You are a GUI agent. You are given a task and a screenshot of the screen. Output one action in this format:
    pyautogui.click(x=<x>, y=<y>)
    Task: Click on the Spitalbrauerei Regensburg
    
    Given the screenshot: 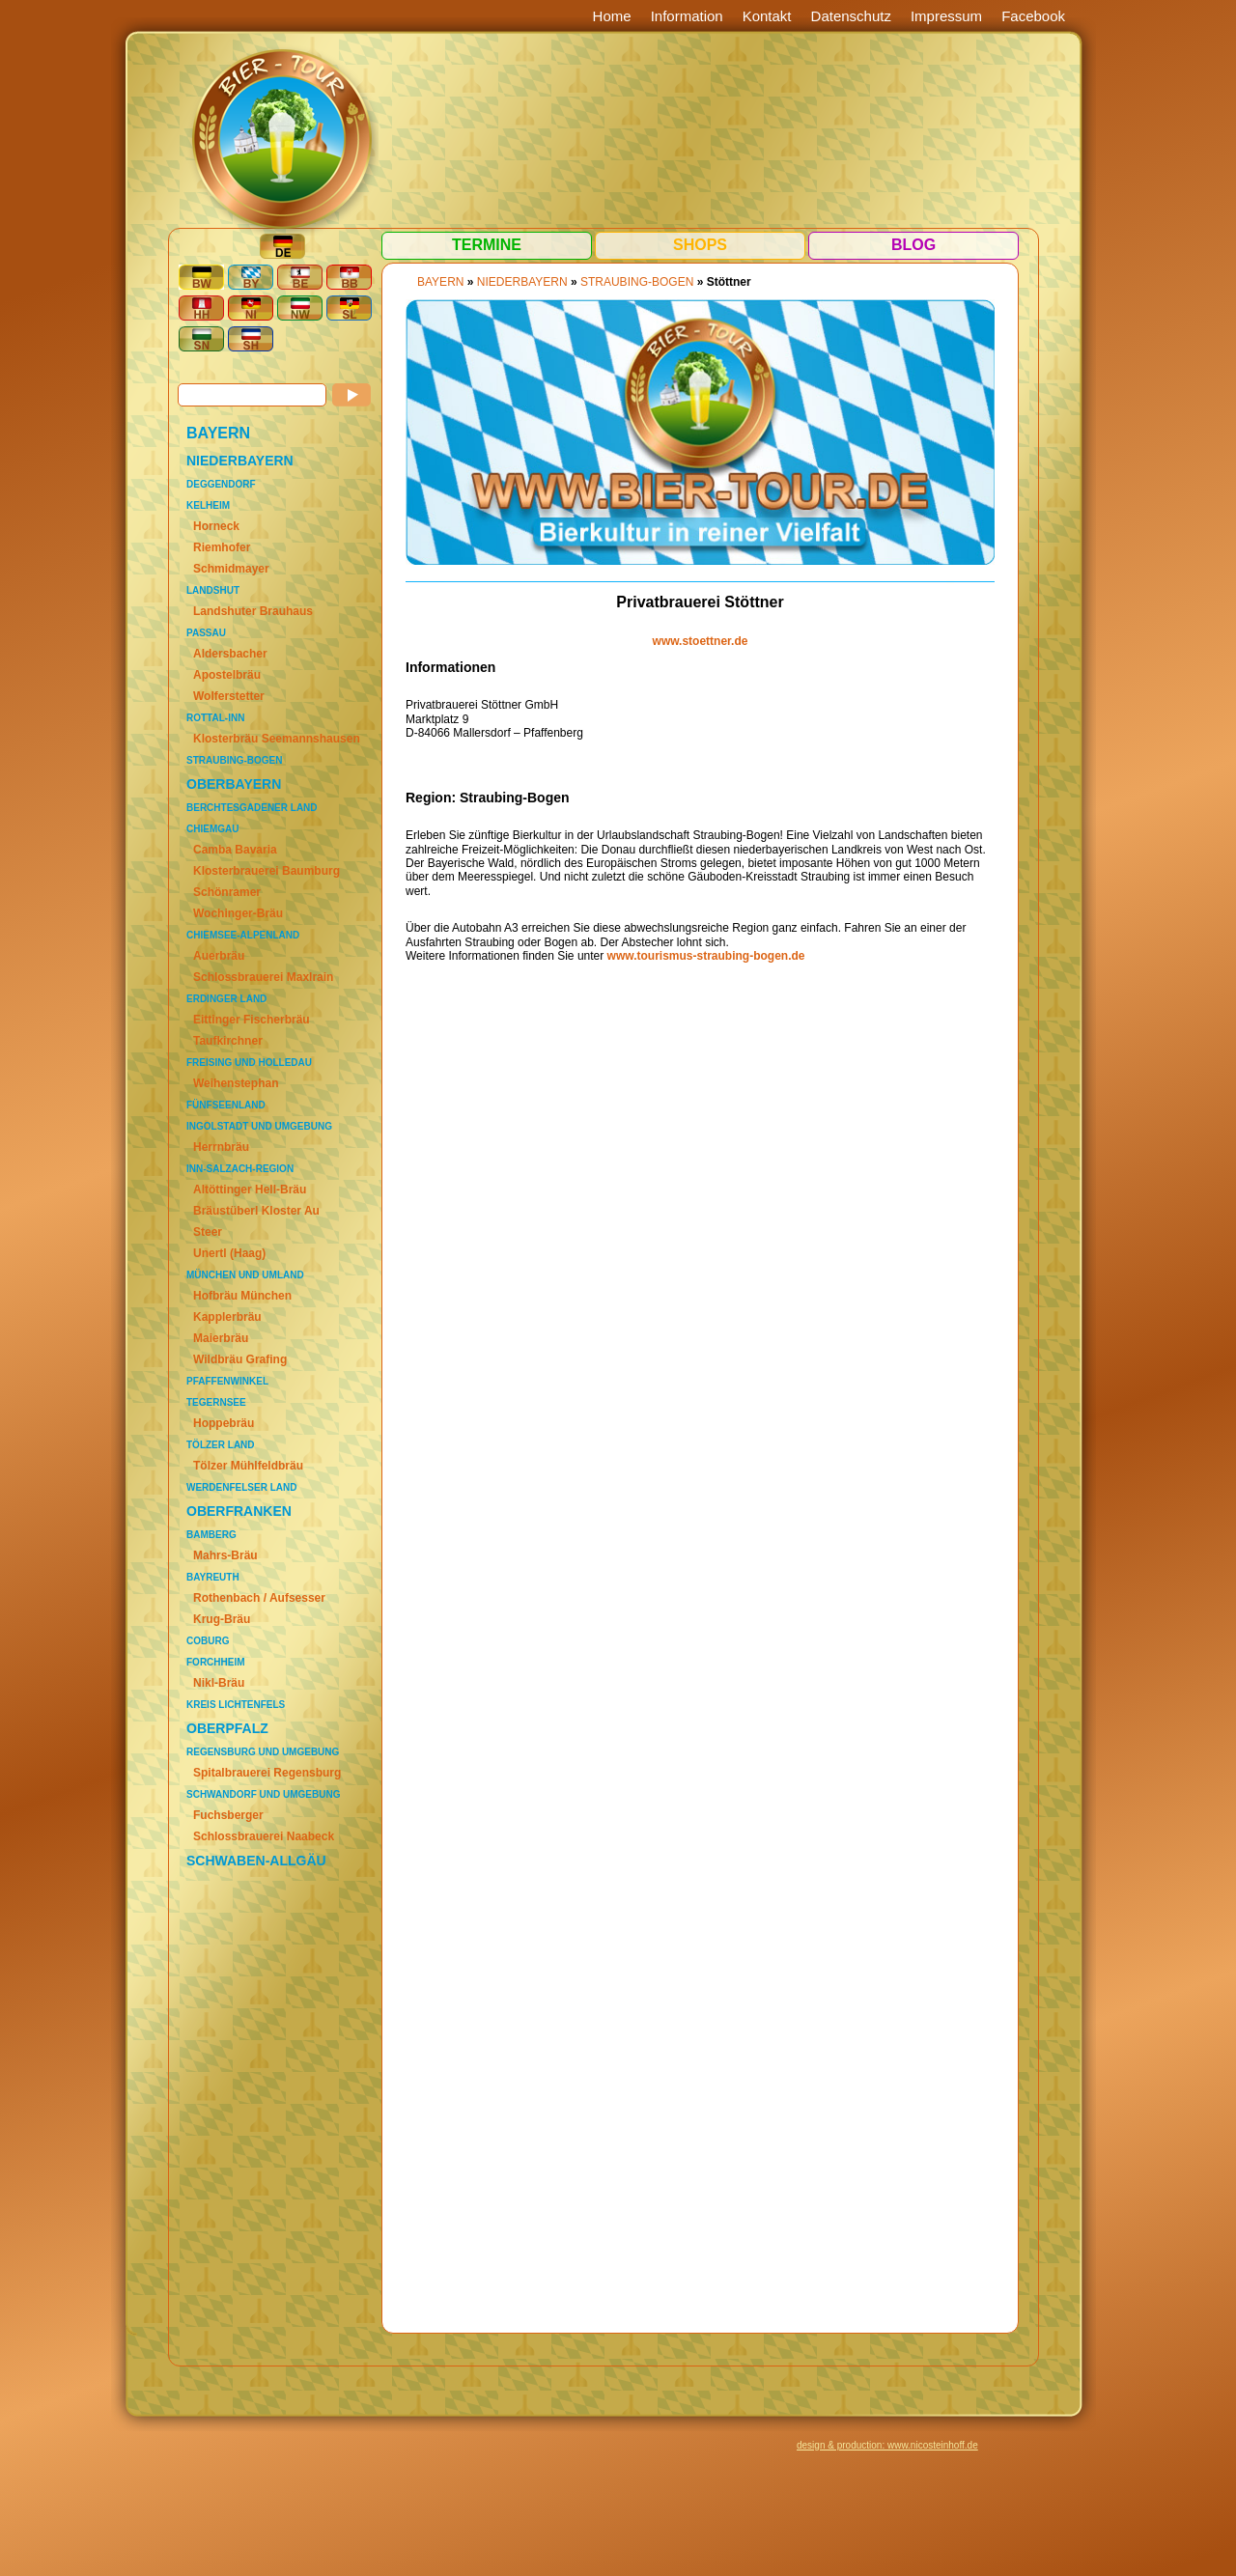 What is the action you would take?
    pyautogui.click(x=267, y=1772)
    